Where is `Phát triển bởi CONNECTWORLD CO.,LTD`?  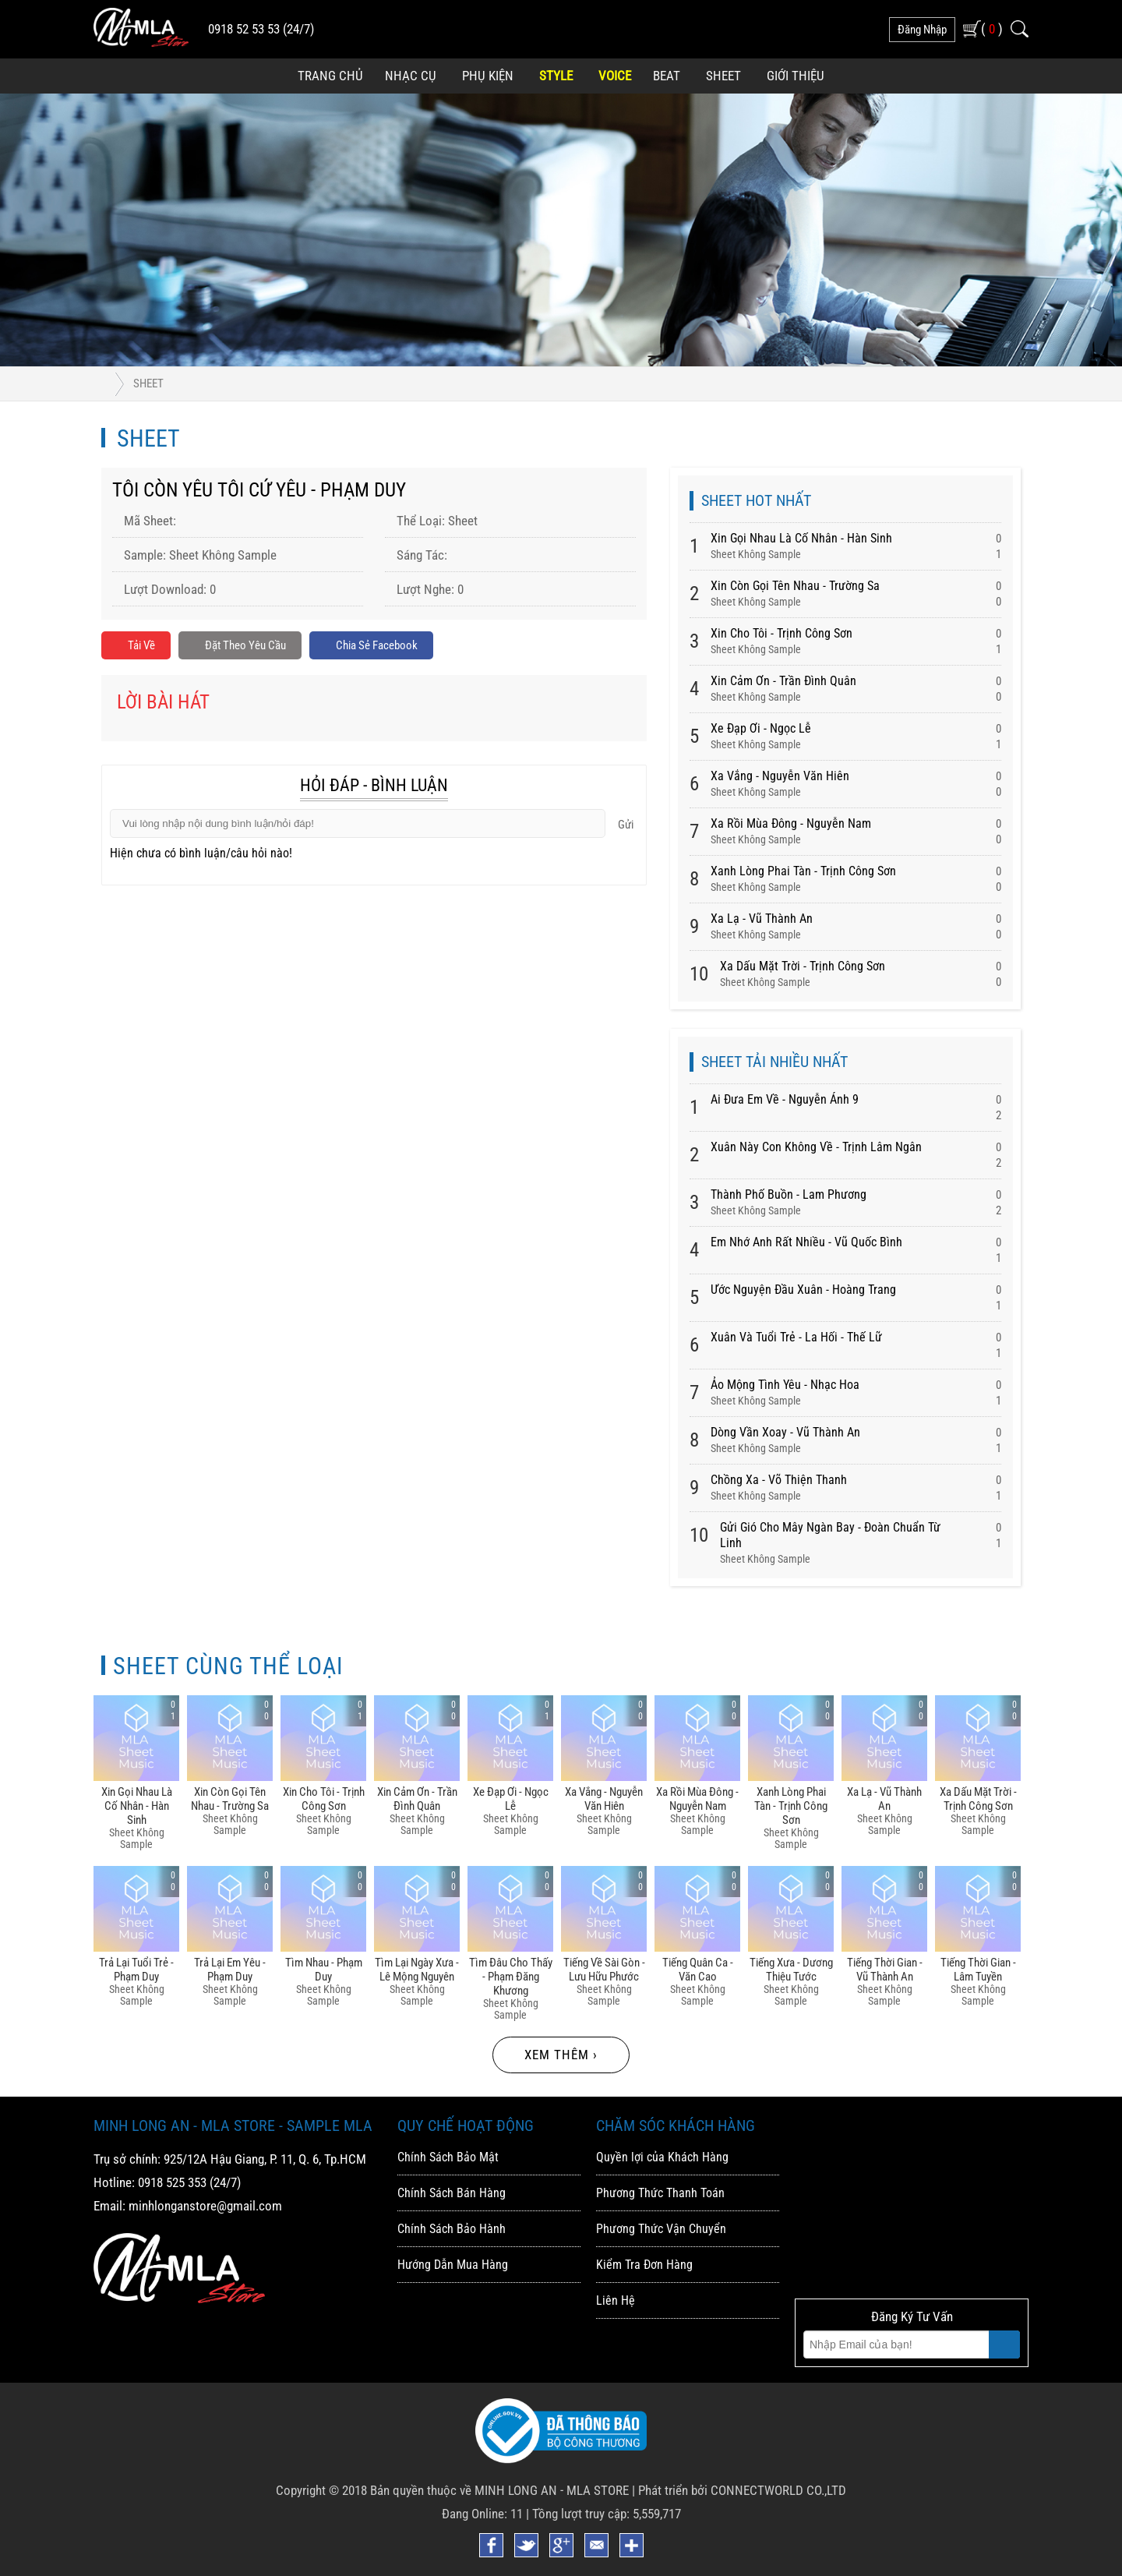
Phát triển bởi CONNECTWORLD CO.,LTD is located at coordinates (742, 2490).